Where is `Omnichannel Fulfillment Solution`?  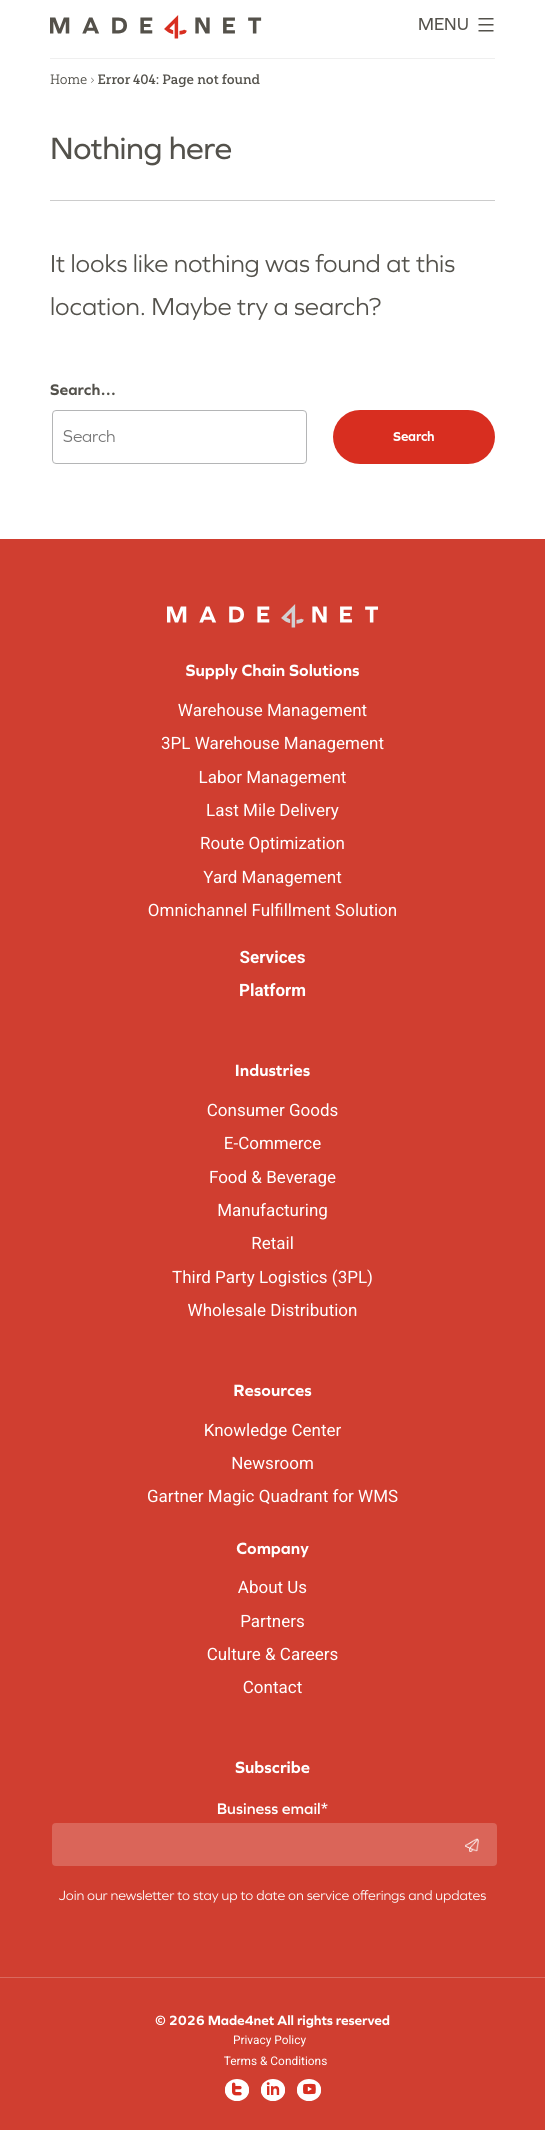
Omnichannel Fulfillment Solution is located at coordinates (272, 911).